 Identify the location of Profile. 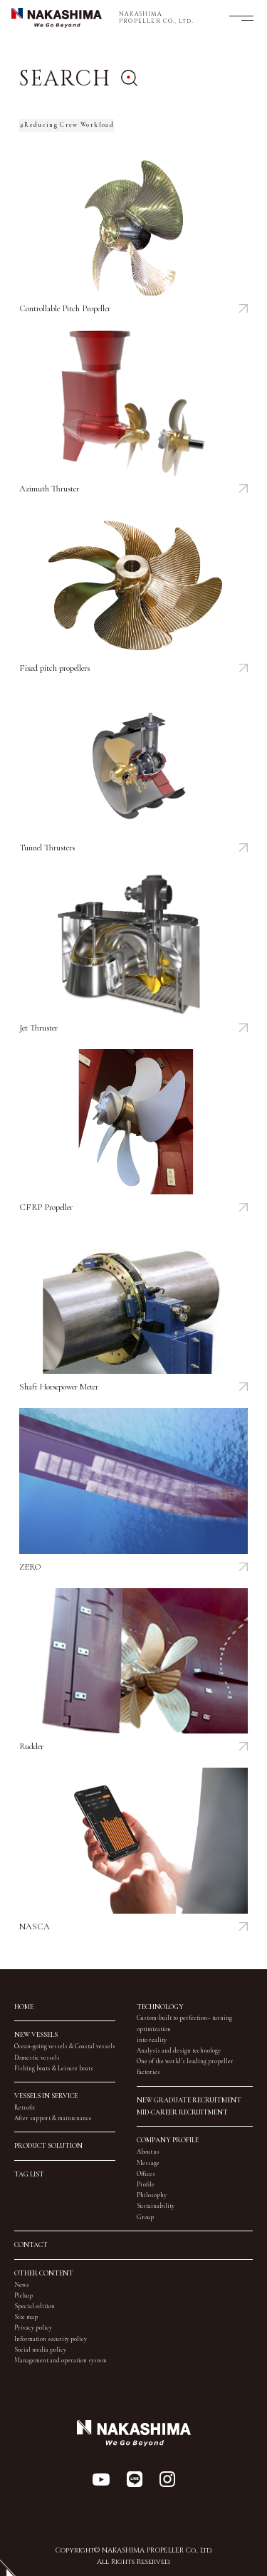
(146, 2185).